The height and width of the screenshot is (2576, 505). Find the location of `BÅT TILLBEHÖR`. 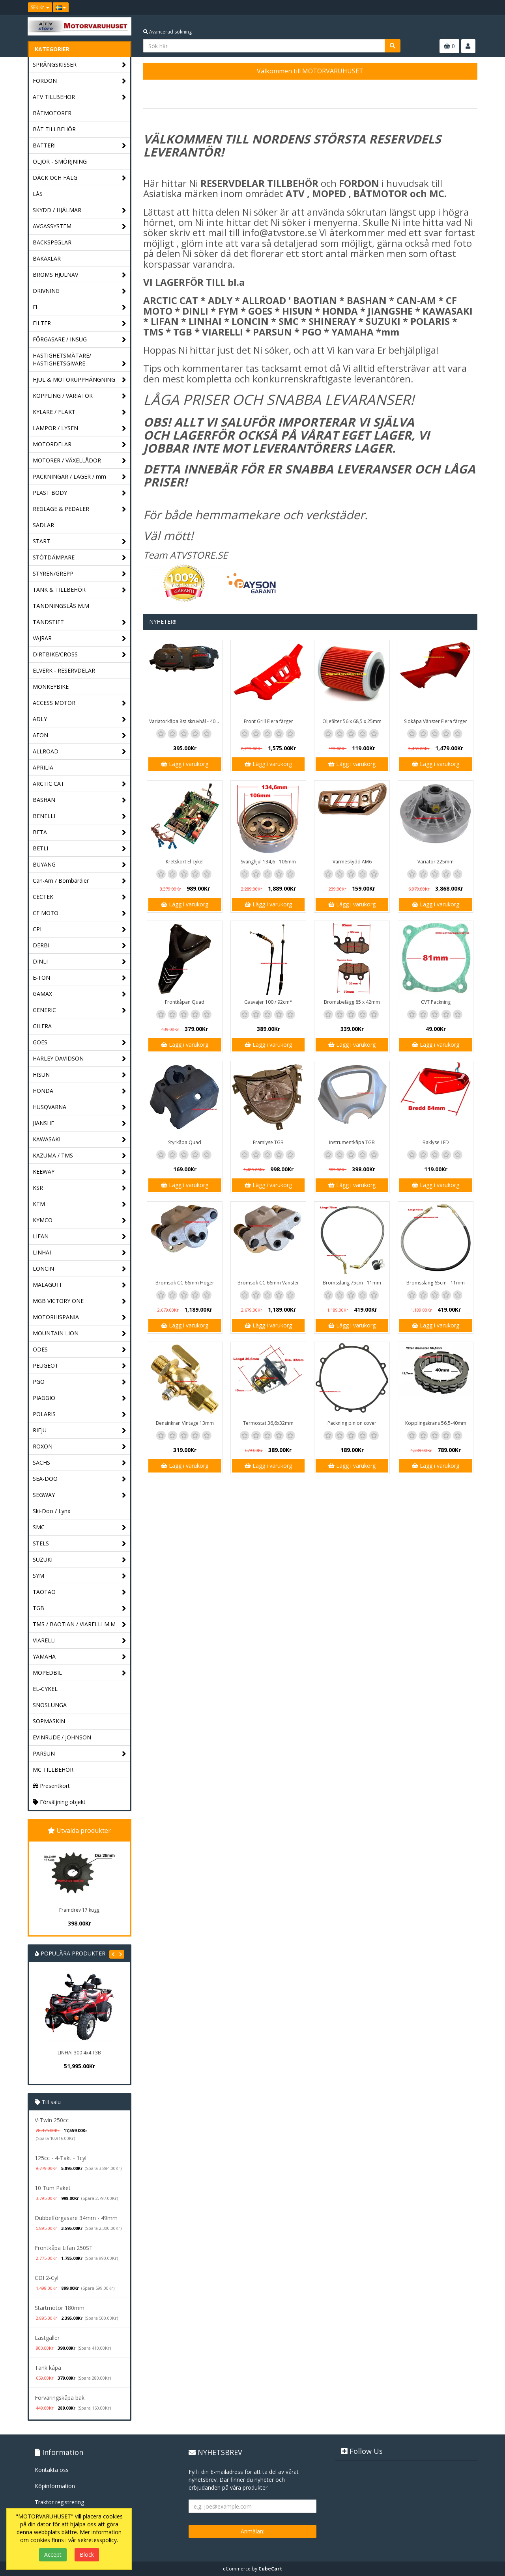

BÅT TILLBEHÖR is located at coordinates (54, 129).